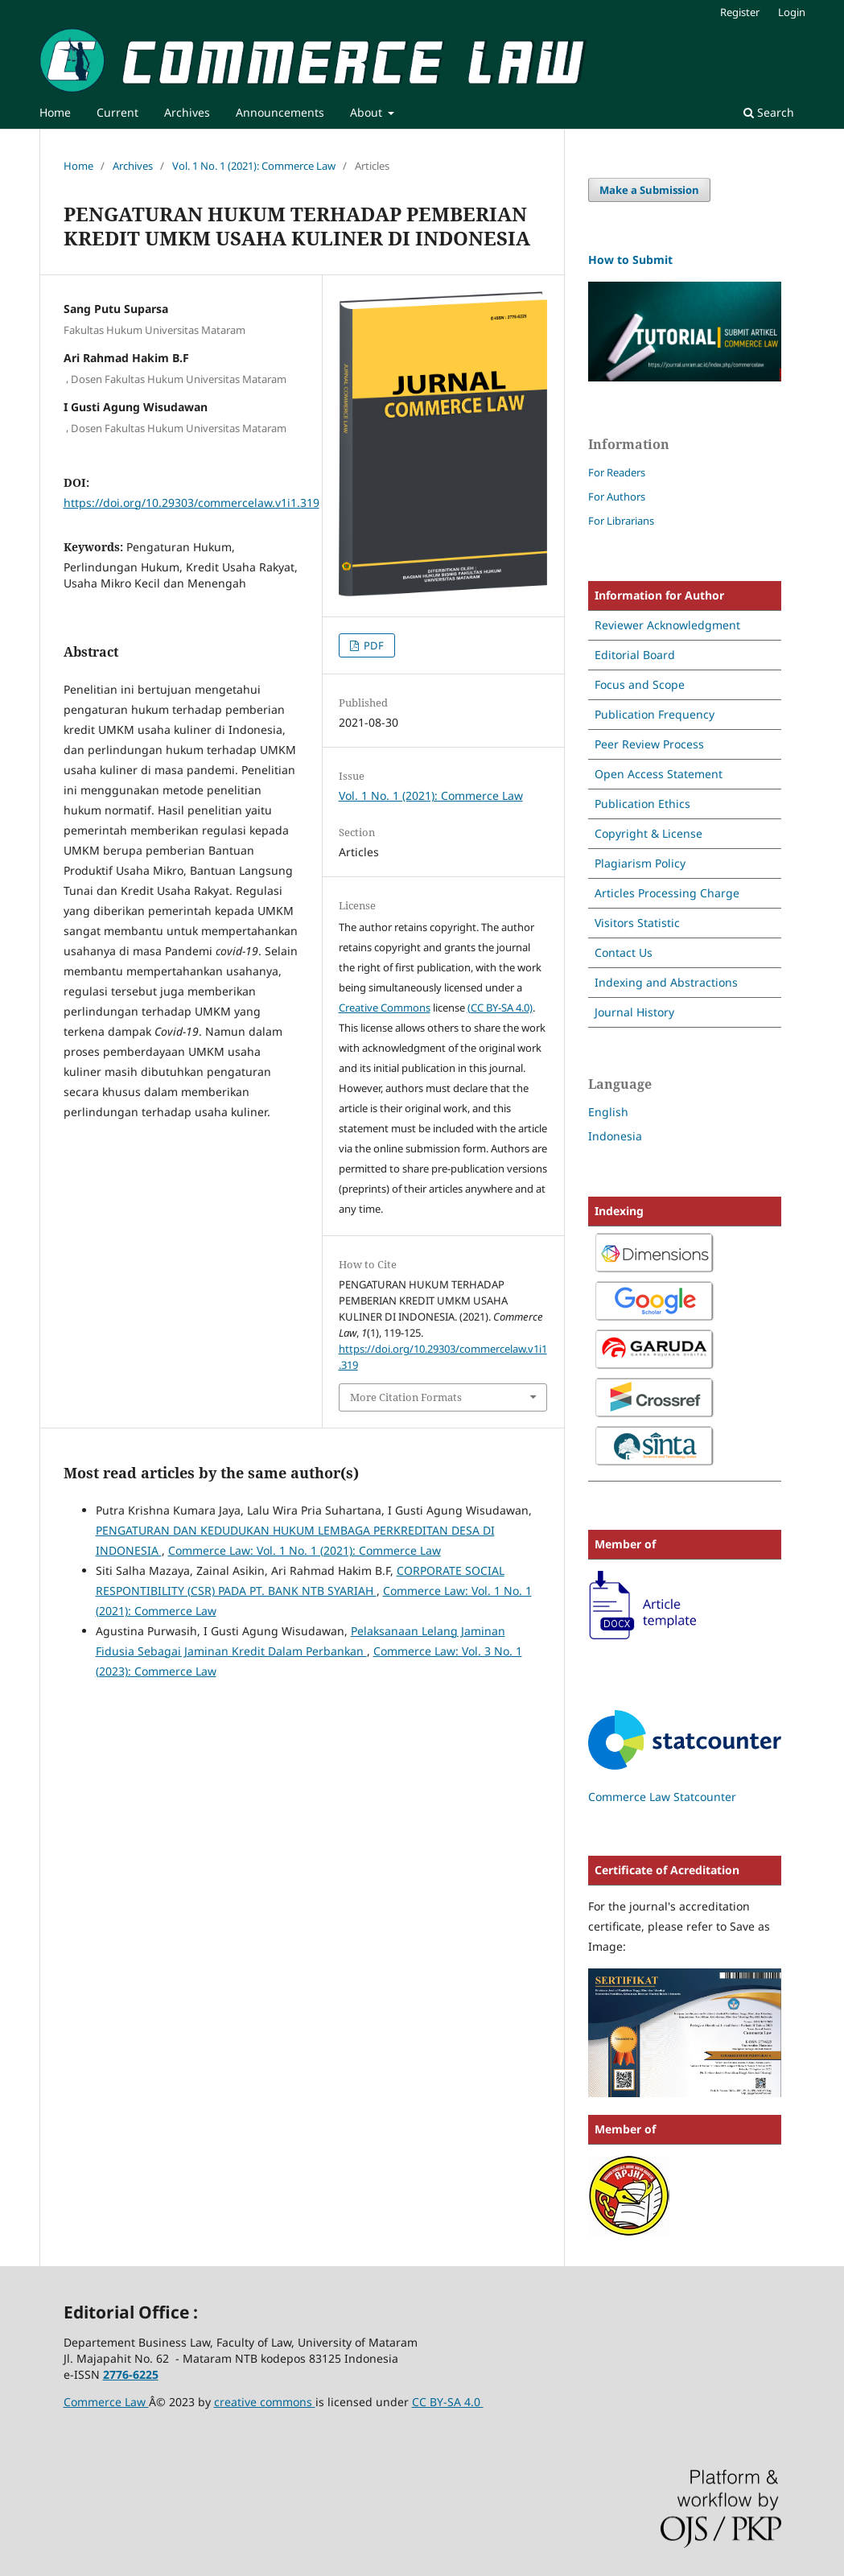  Describe the element at coordinates (117, 112) in the screenshot. I see `Current` at that location.